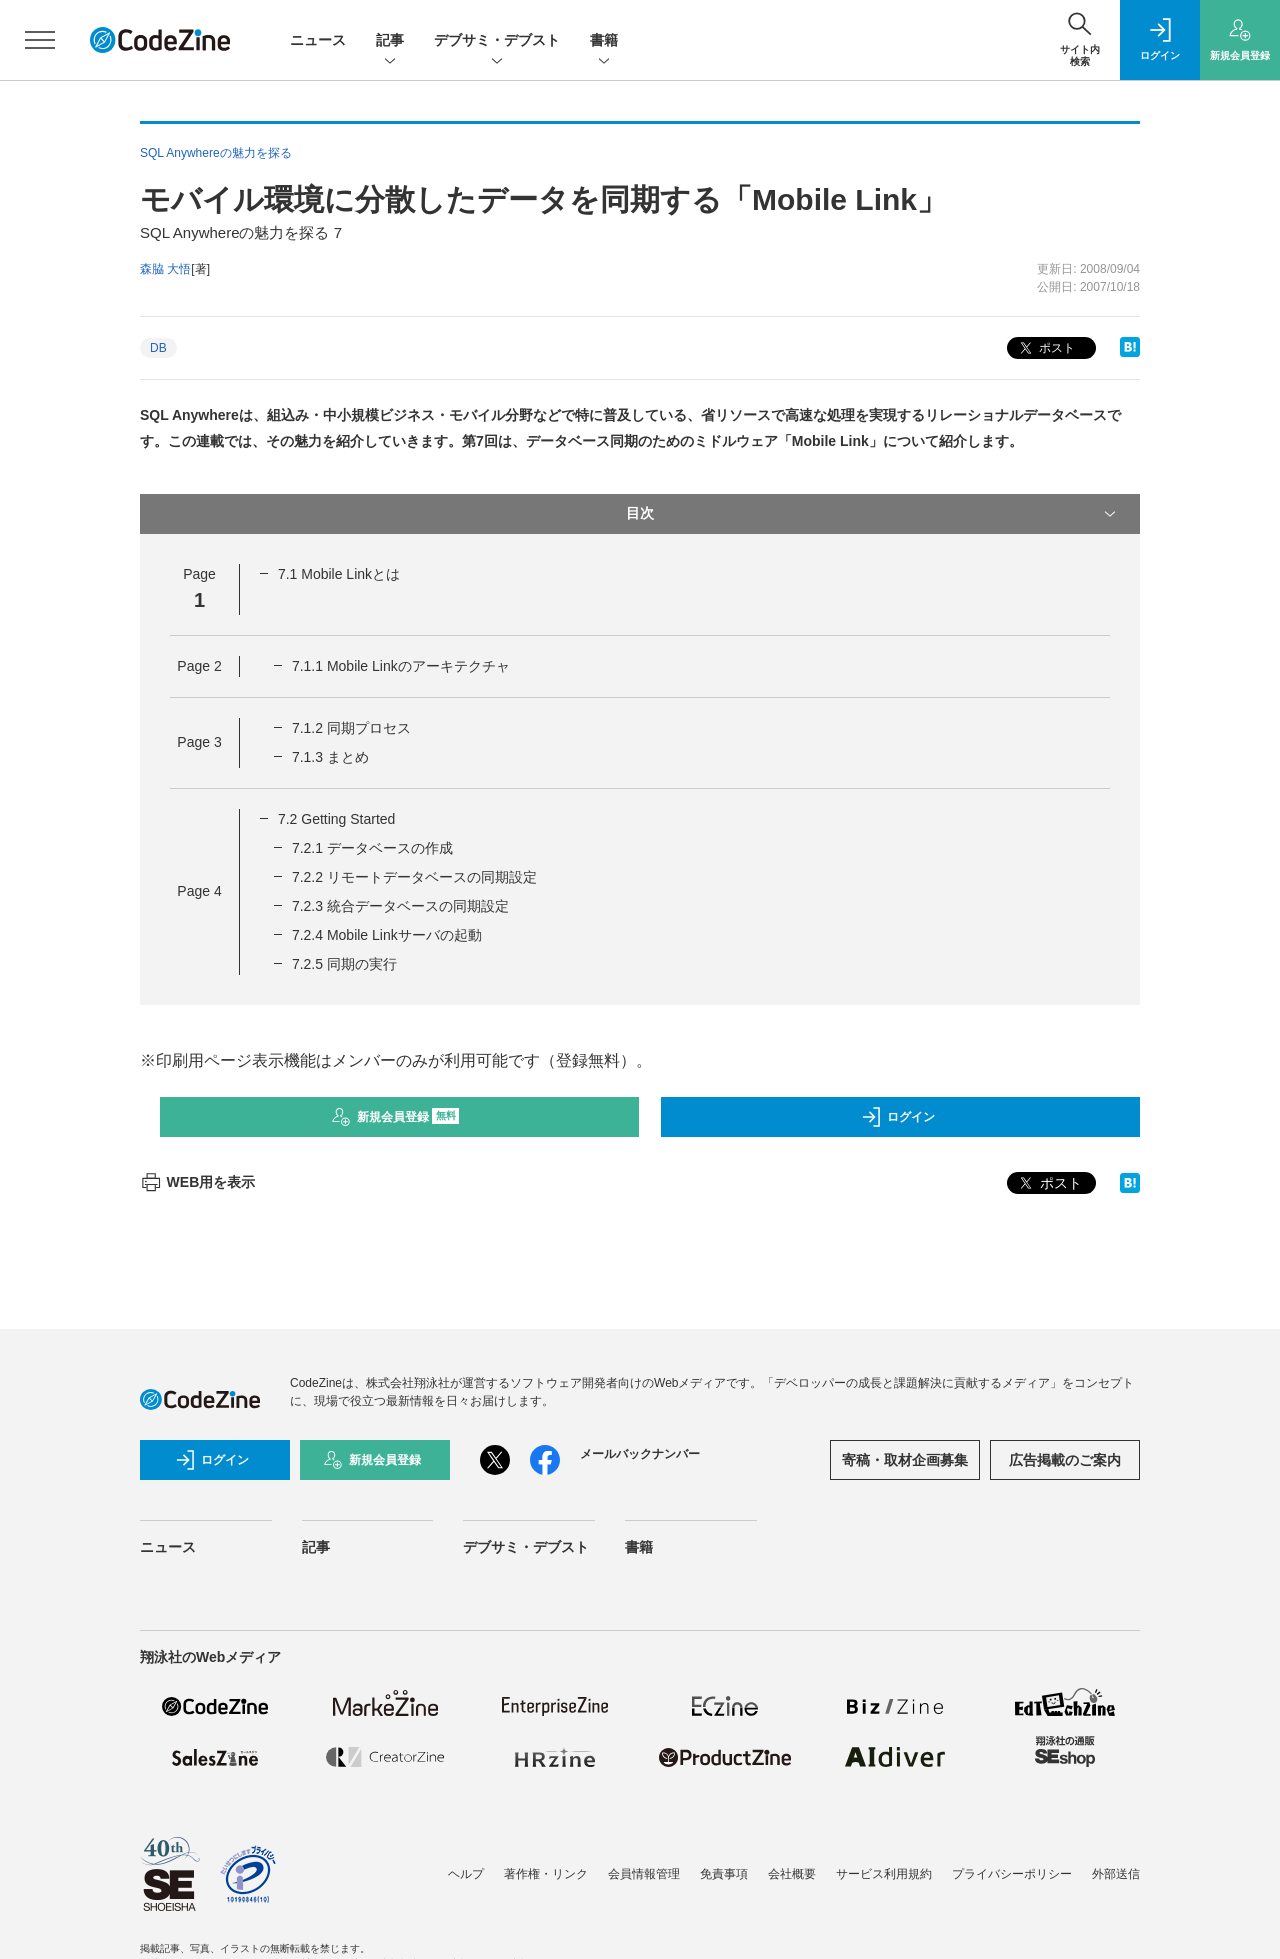 Image resolution: width=1280 pixels, height=1959 pixels. Describe the element at coordinates (372, 848) in the screenshot. I see `7.2.1 データベースの作成` at that location.